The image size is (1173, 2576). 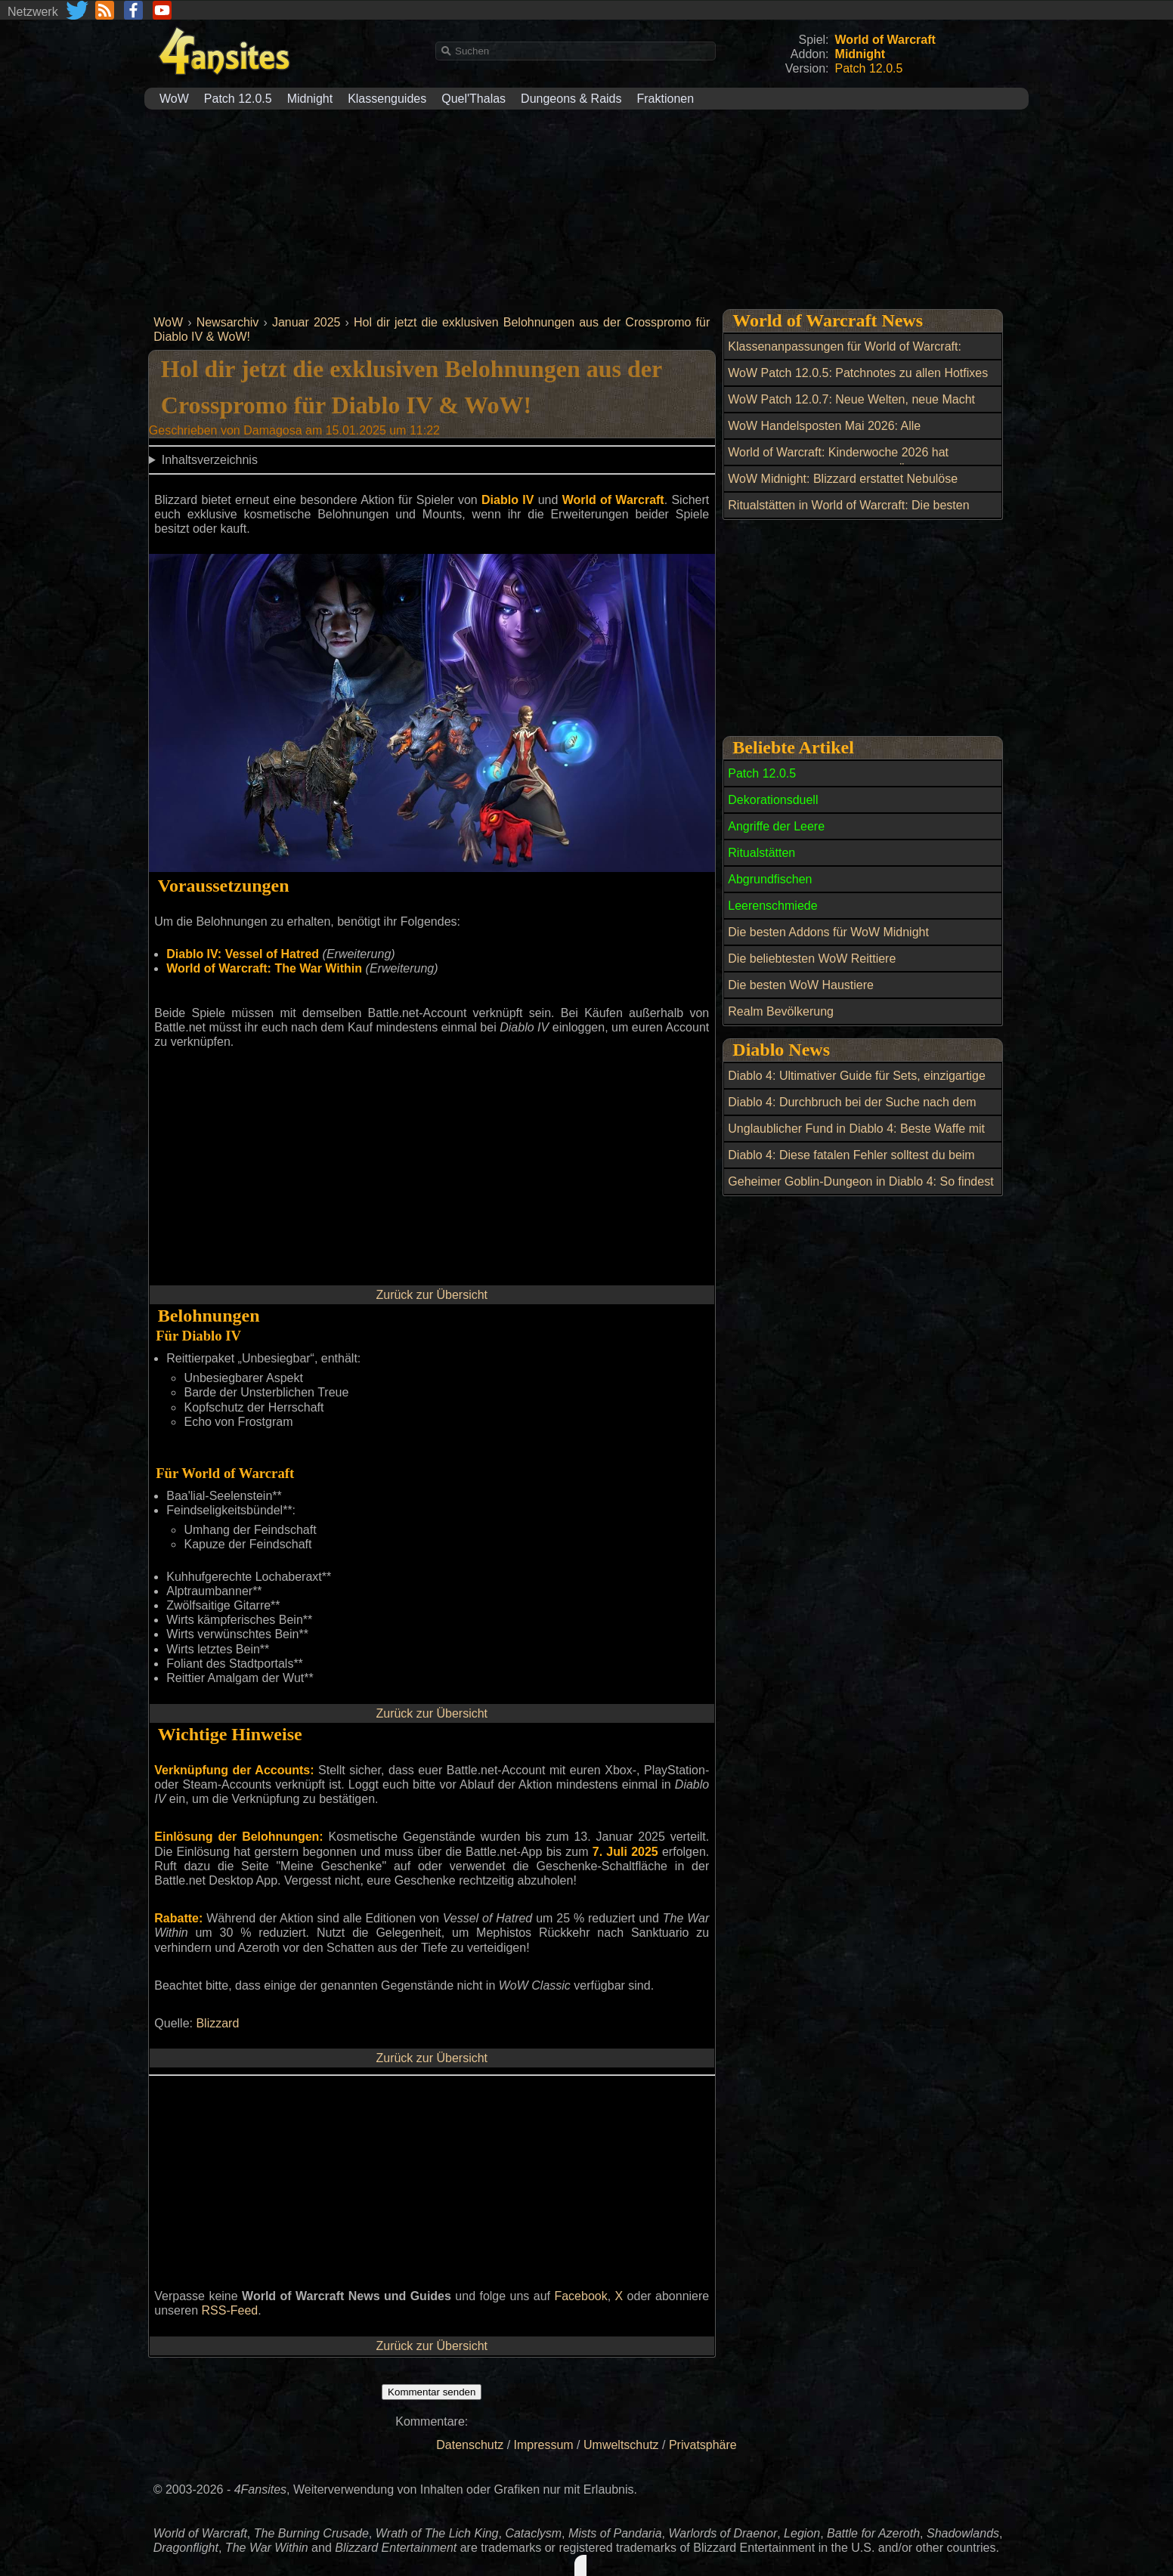 I want to click on Ritualstätten in World of Warcraft: Die besten Open-World-Belohnungen bis Item-Level 269, so click(x=849, y=514).